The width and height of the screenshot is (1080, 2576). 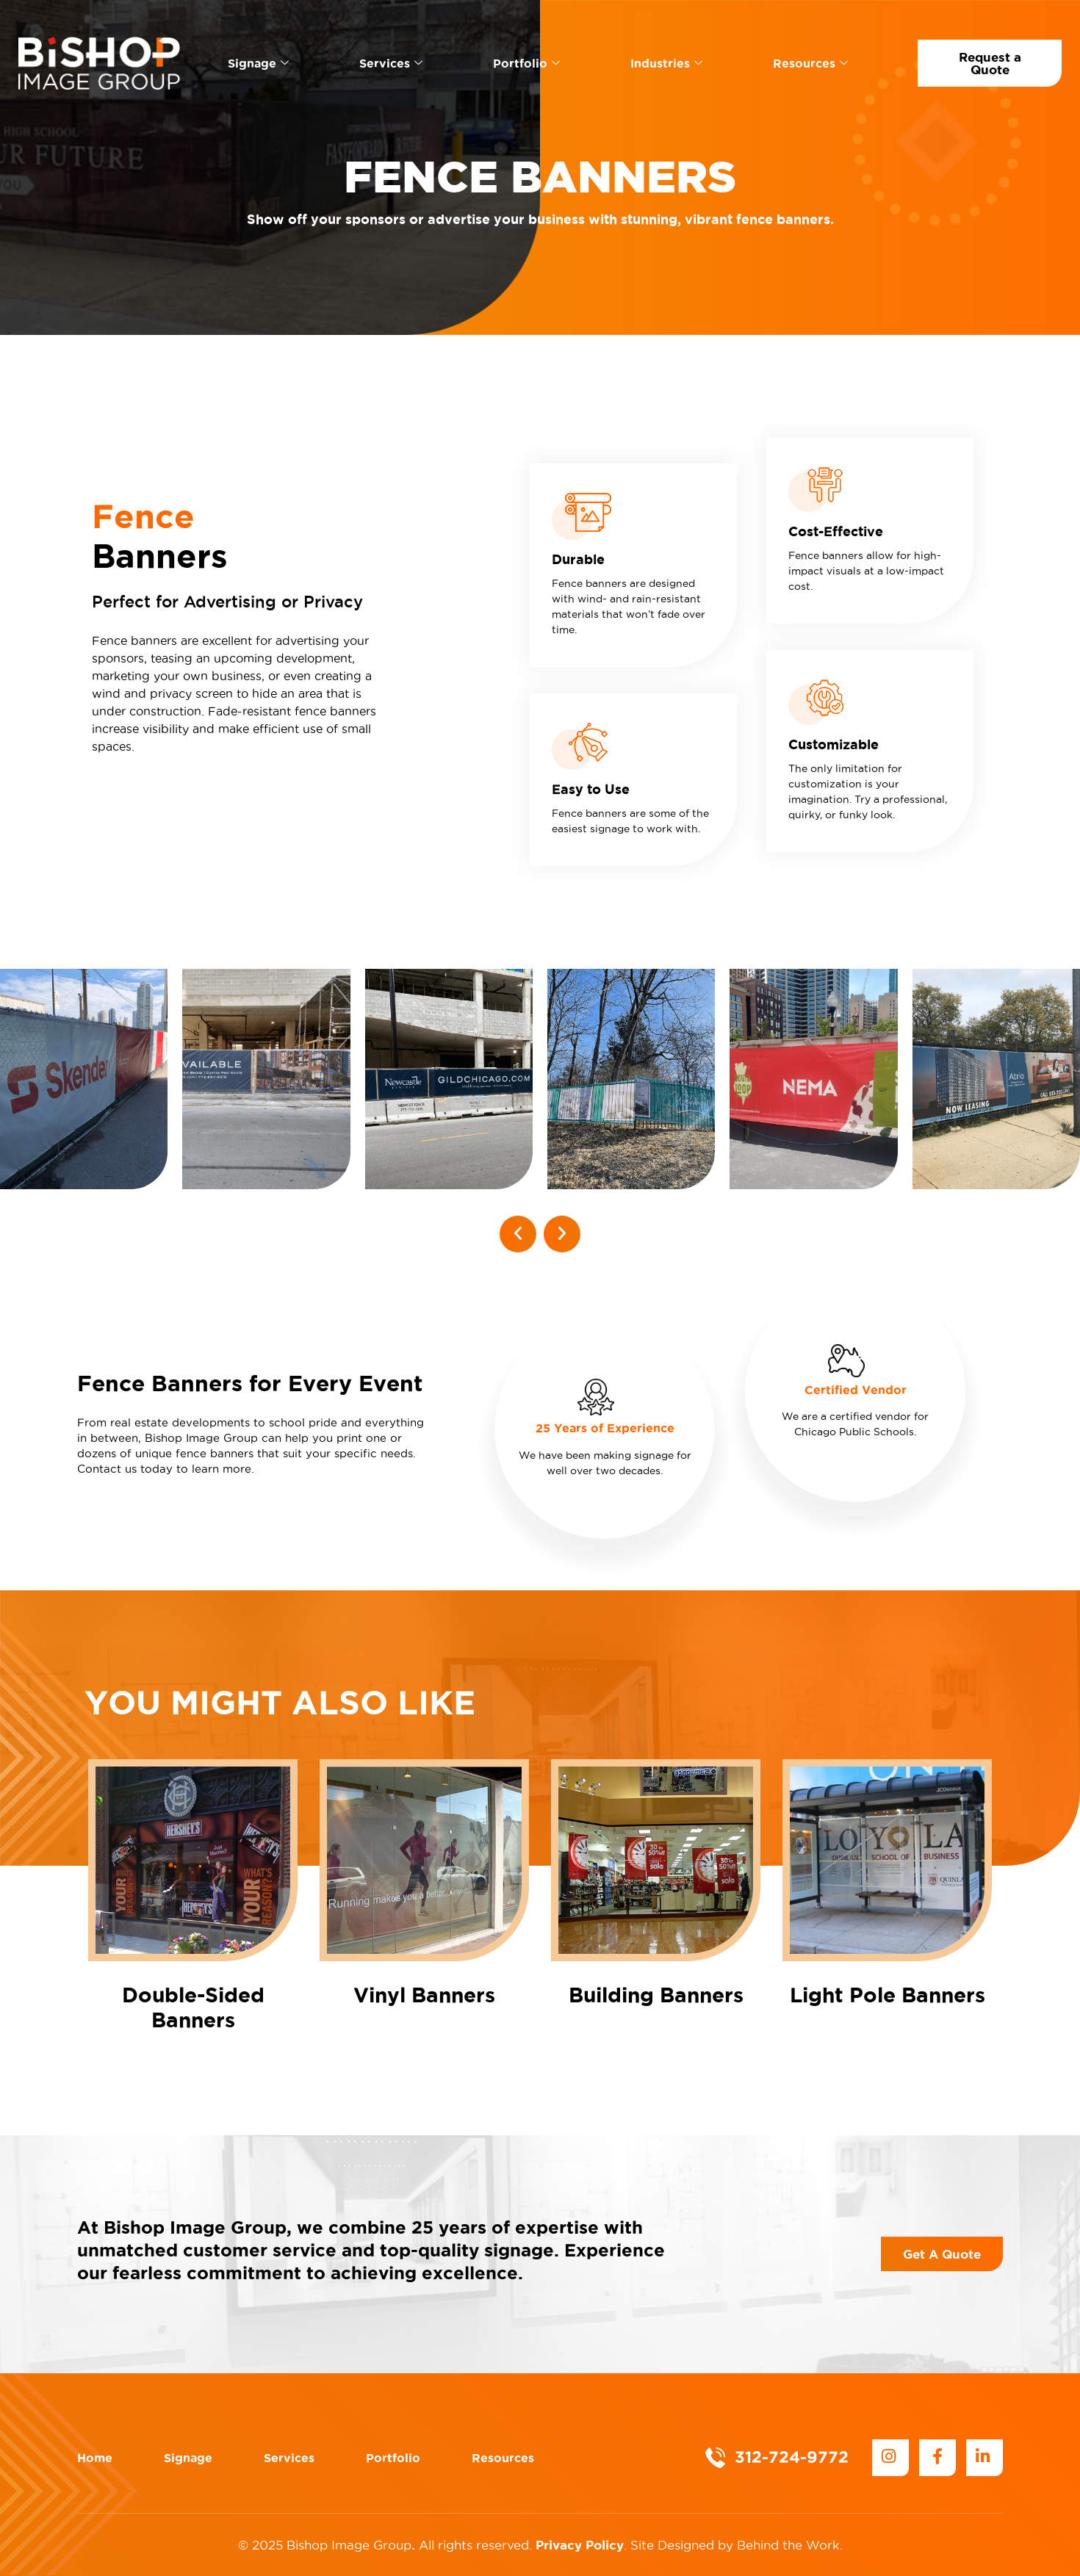 I want to click on Vinyl Banners, so click(x=424, y=1994).